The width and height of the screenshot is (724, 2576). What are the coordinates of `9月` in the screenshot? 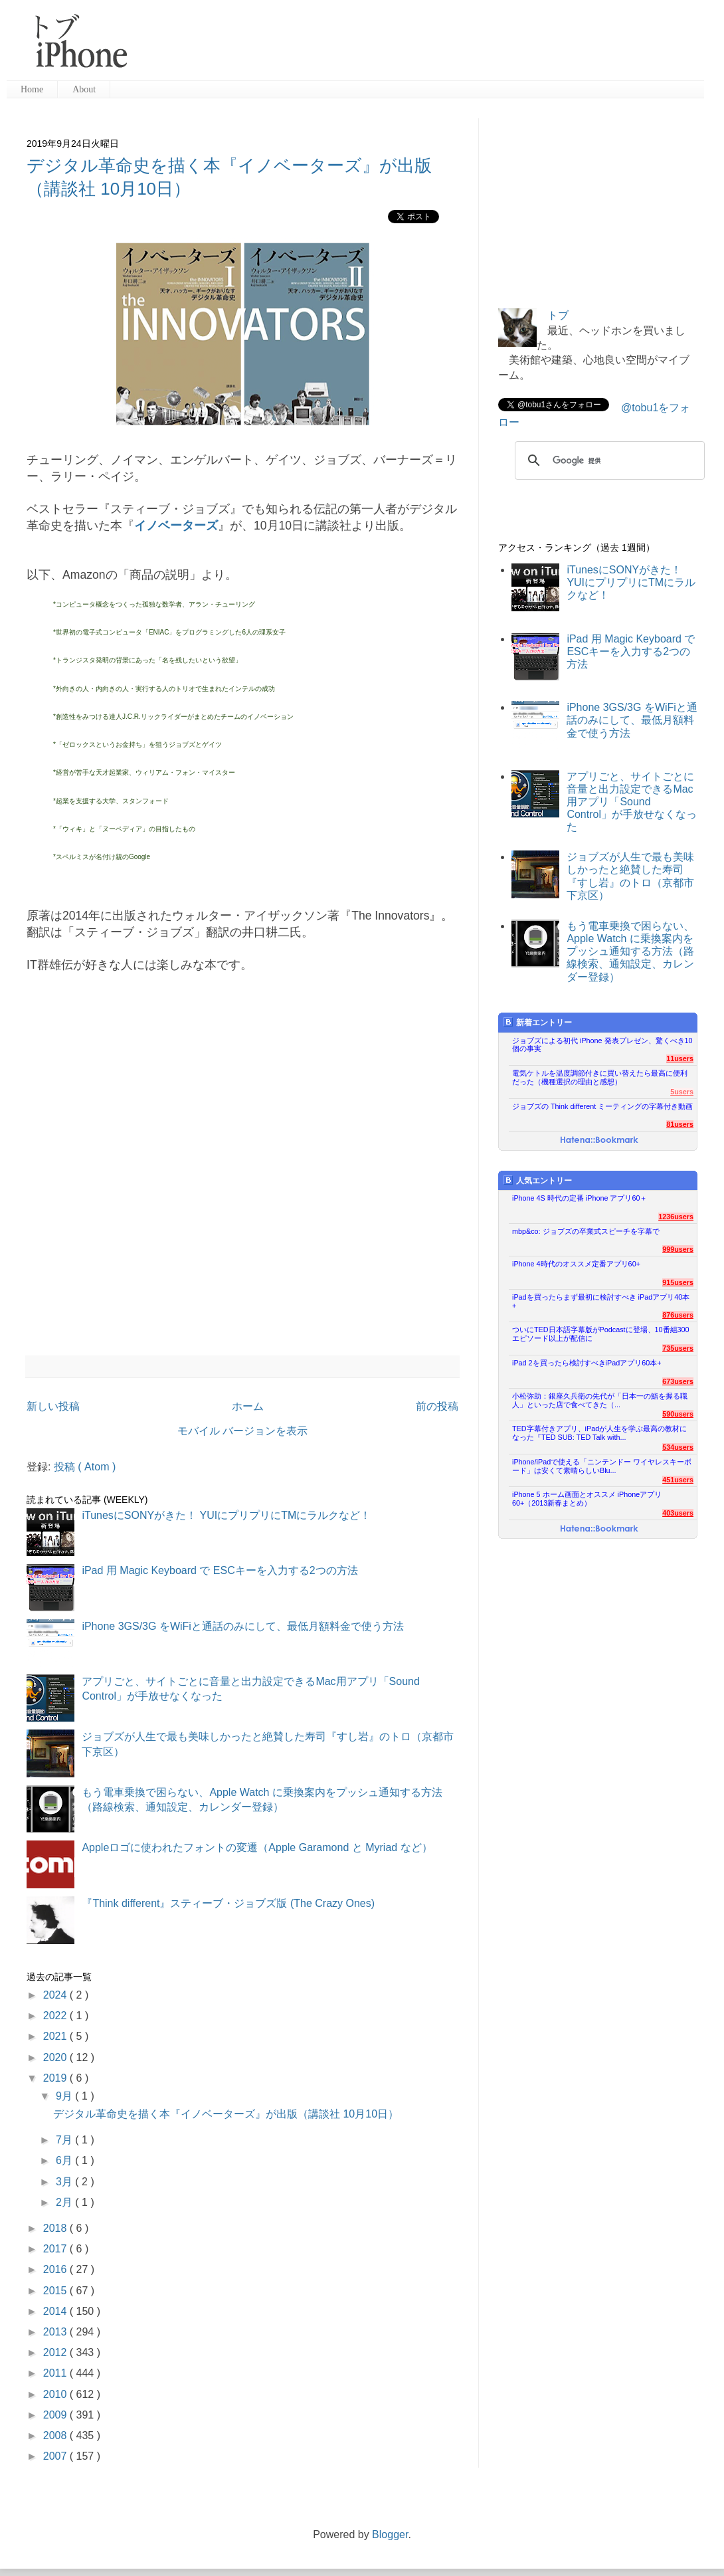 It's located at (65, 2096).